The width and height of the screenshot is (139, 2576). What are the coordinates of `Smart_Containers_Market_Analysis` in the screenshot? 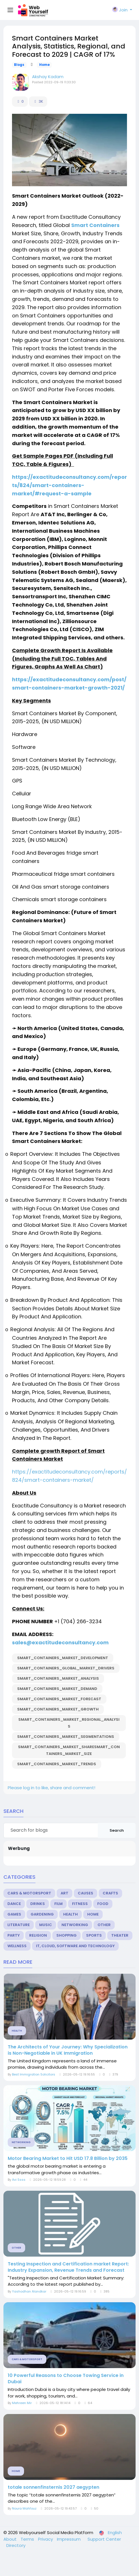 It's located at (58, 1678).